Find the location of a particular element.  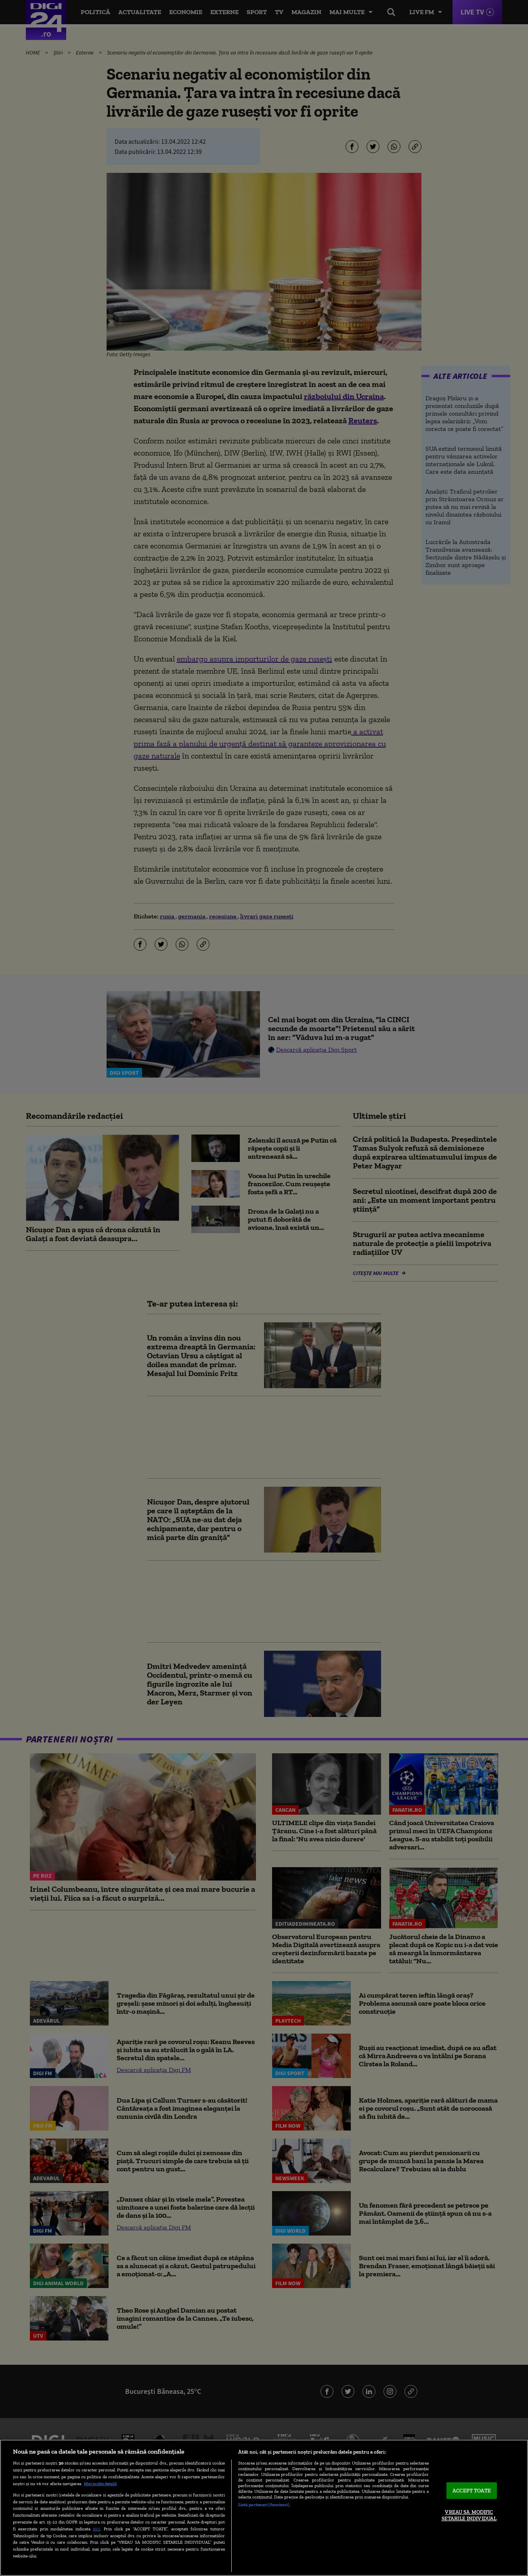

Listă parteneri (furnizori) is located at coordinates (263, 2504).